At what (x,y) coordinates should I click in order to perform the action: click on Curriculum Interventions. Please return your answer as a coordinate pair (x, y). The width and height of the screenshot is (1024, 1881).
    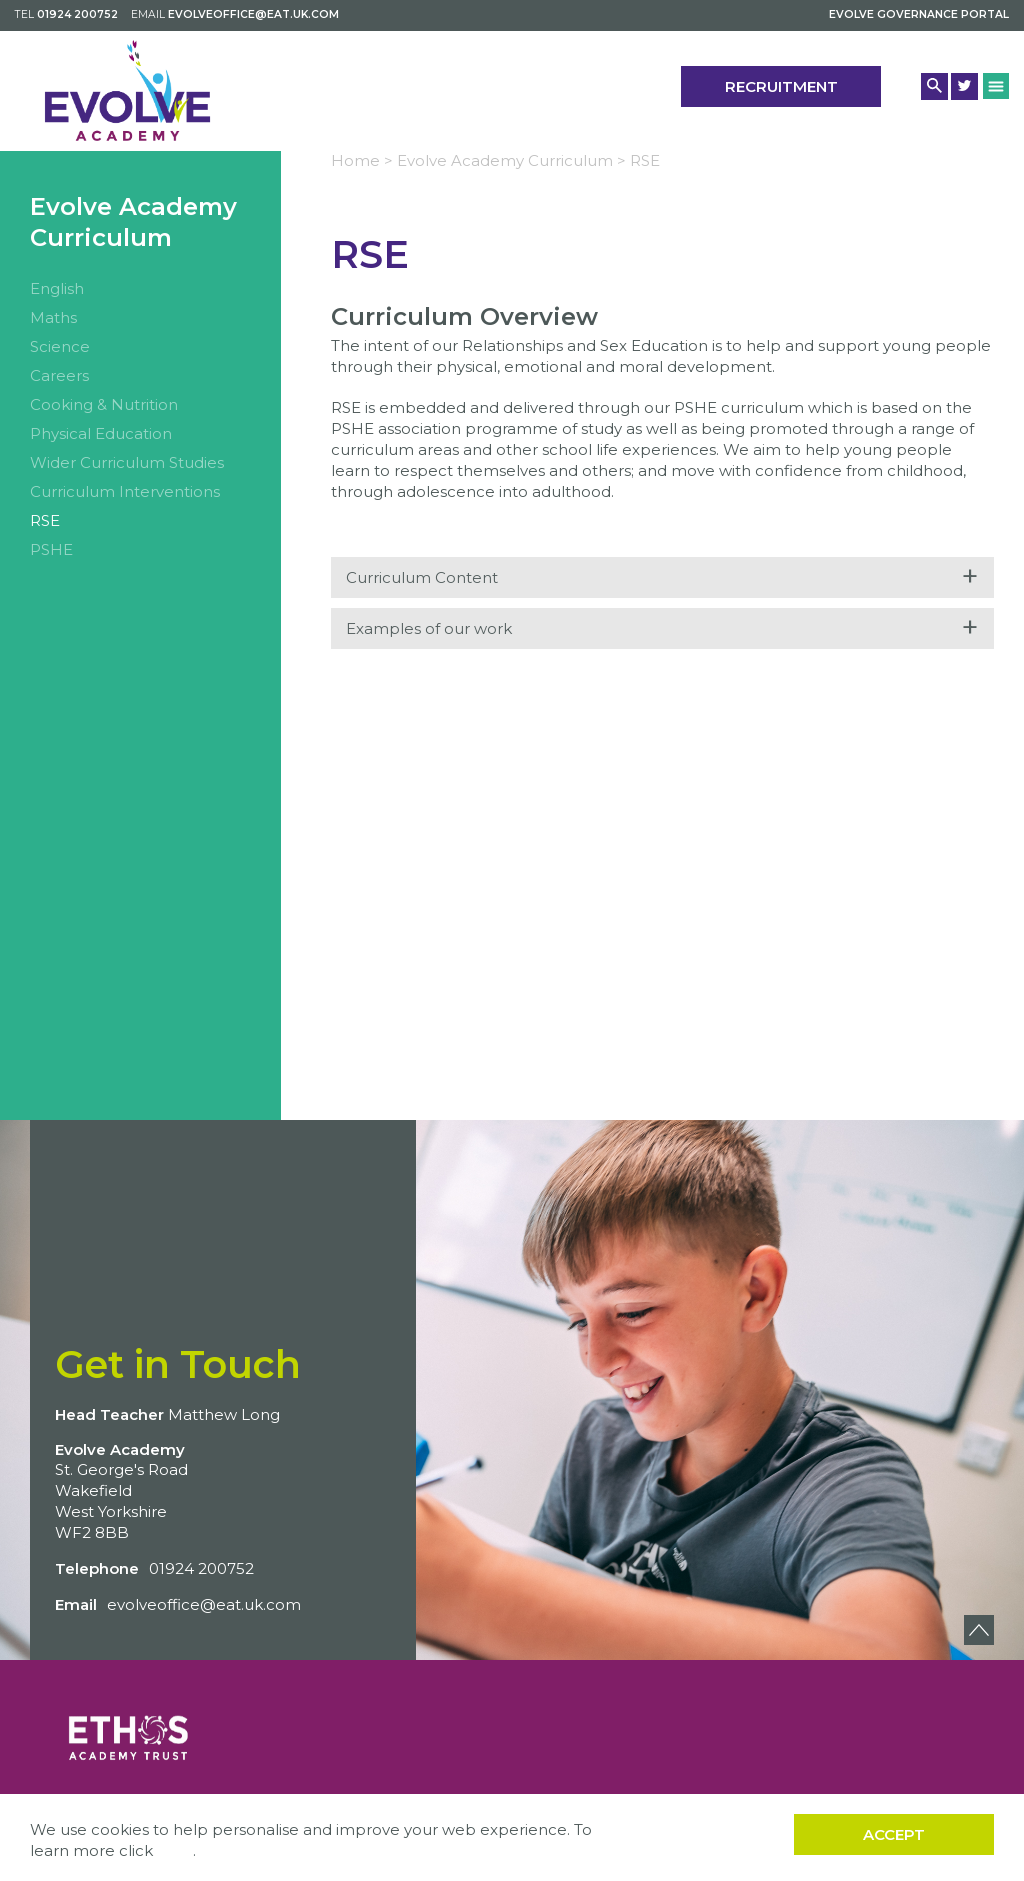
    Looking at the image, I should click on (125, 491).